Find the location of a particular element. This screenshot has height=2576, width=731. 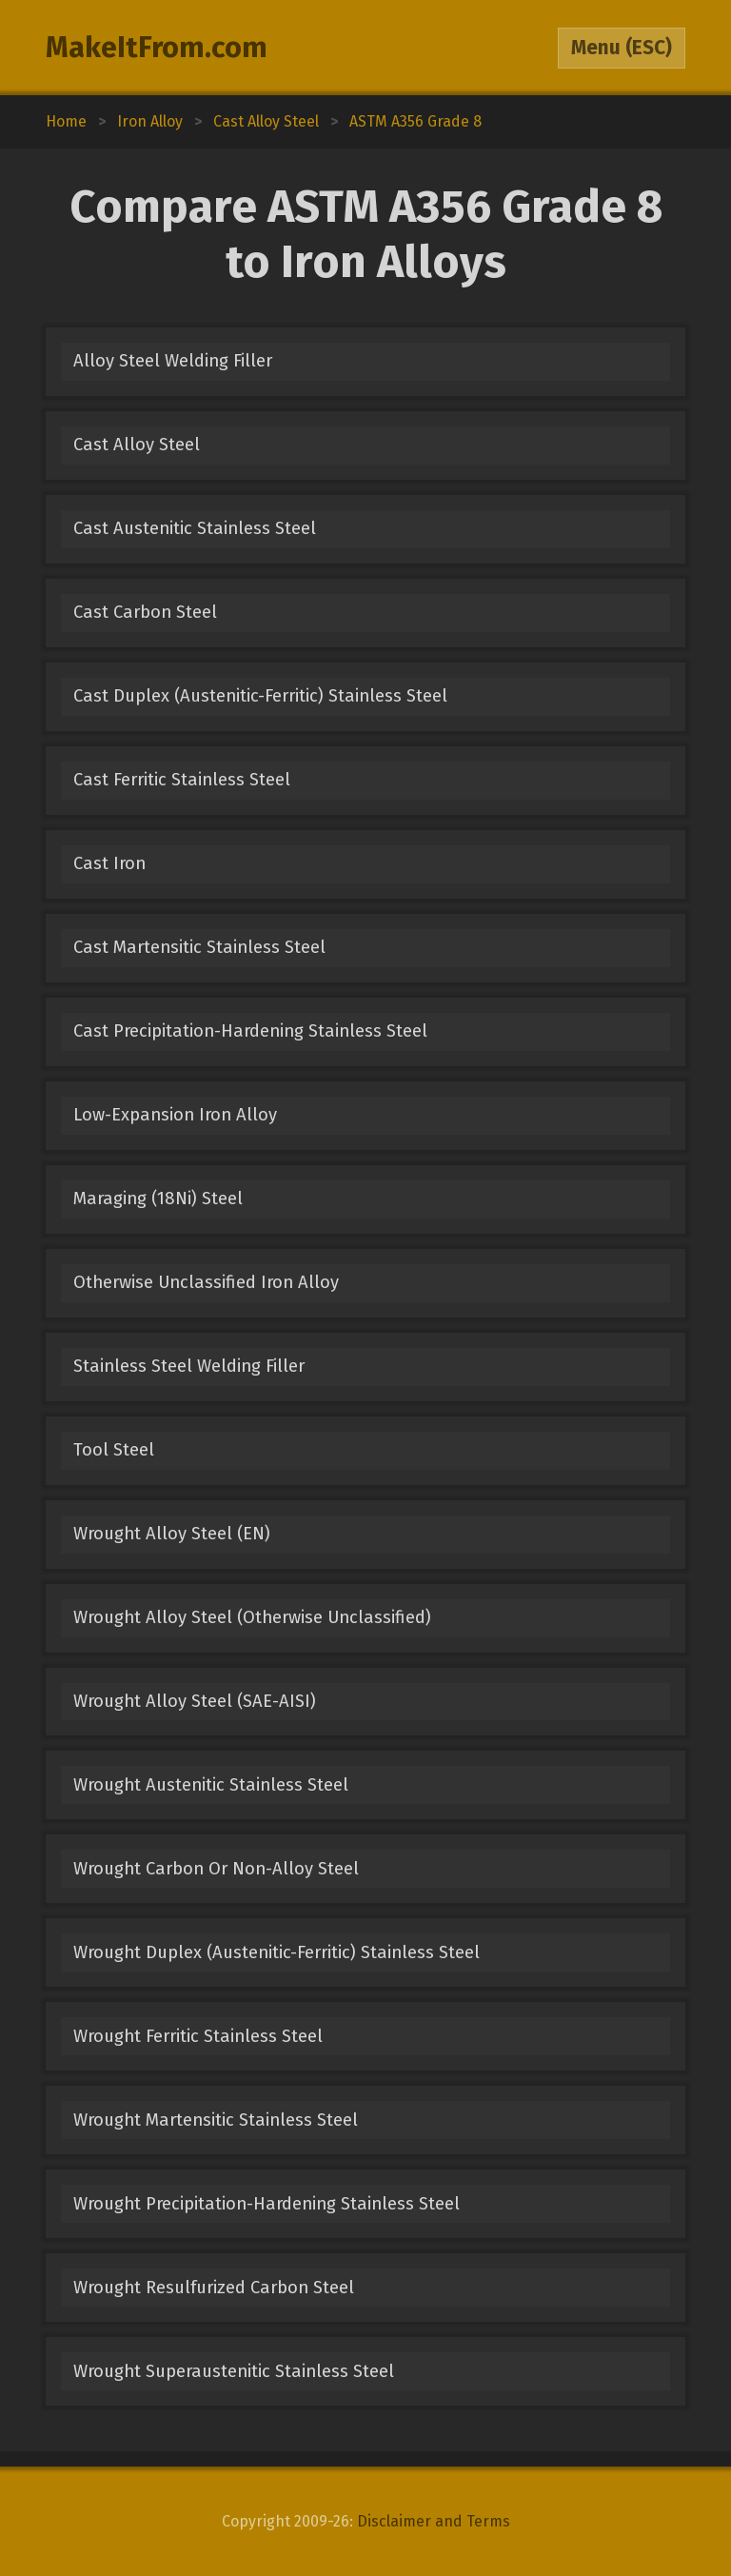

Cast Carbon Steel is located at coordinates (145, 612).